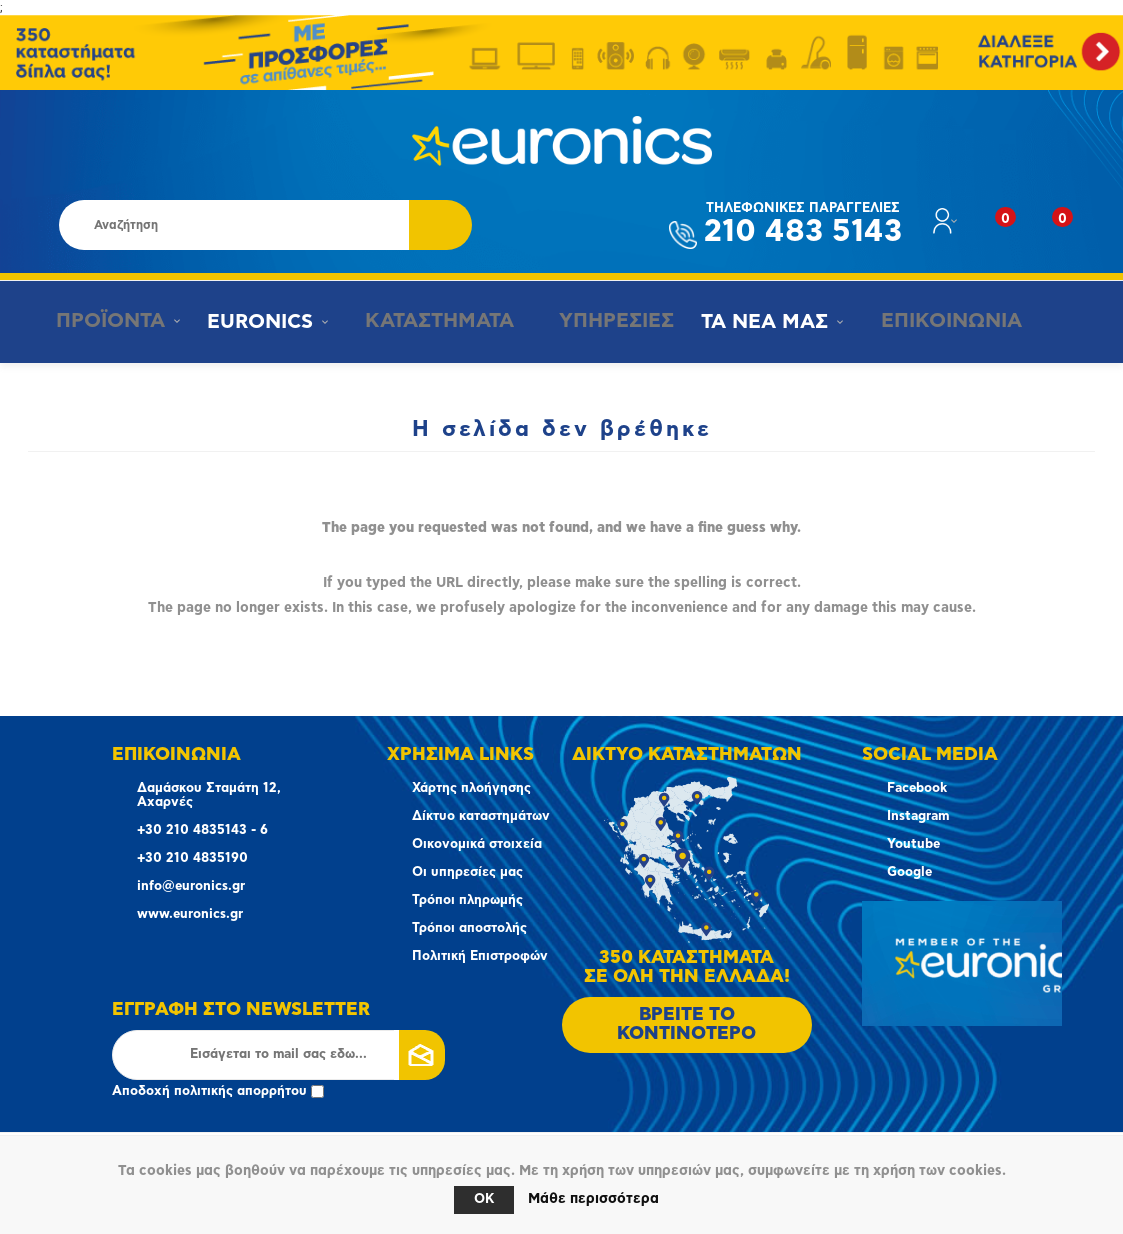 This screenshot has height=1234, width=1123. What do you see at coordinates (218, 1091) in the screenshot?
I see `Αποδοχή` at bounding box center [218, 1091].